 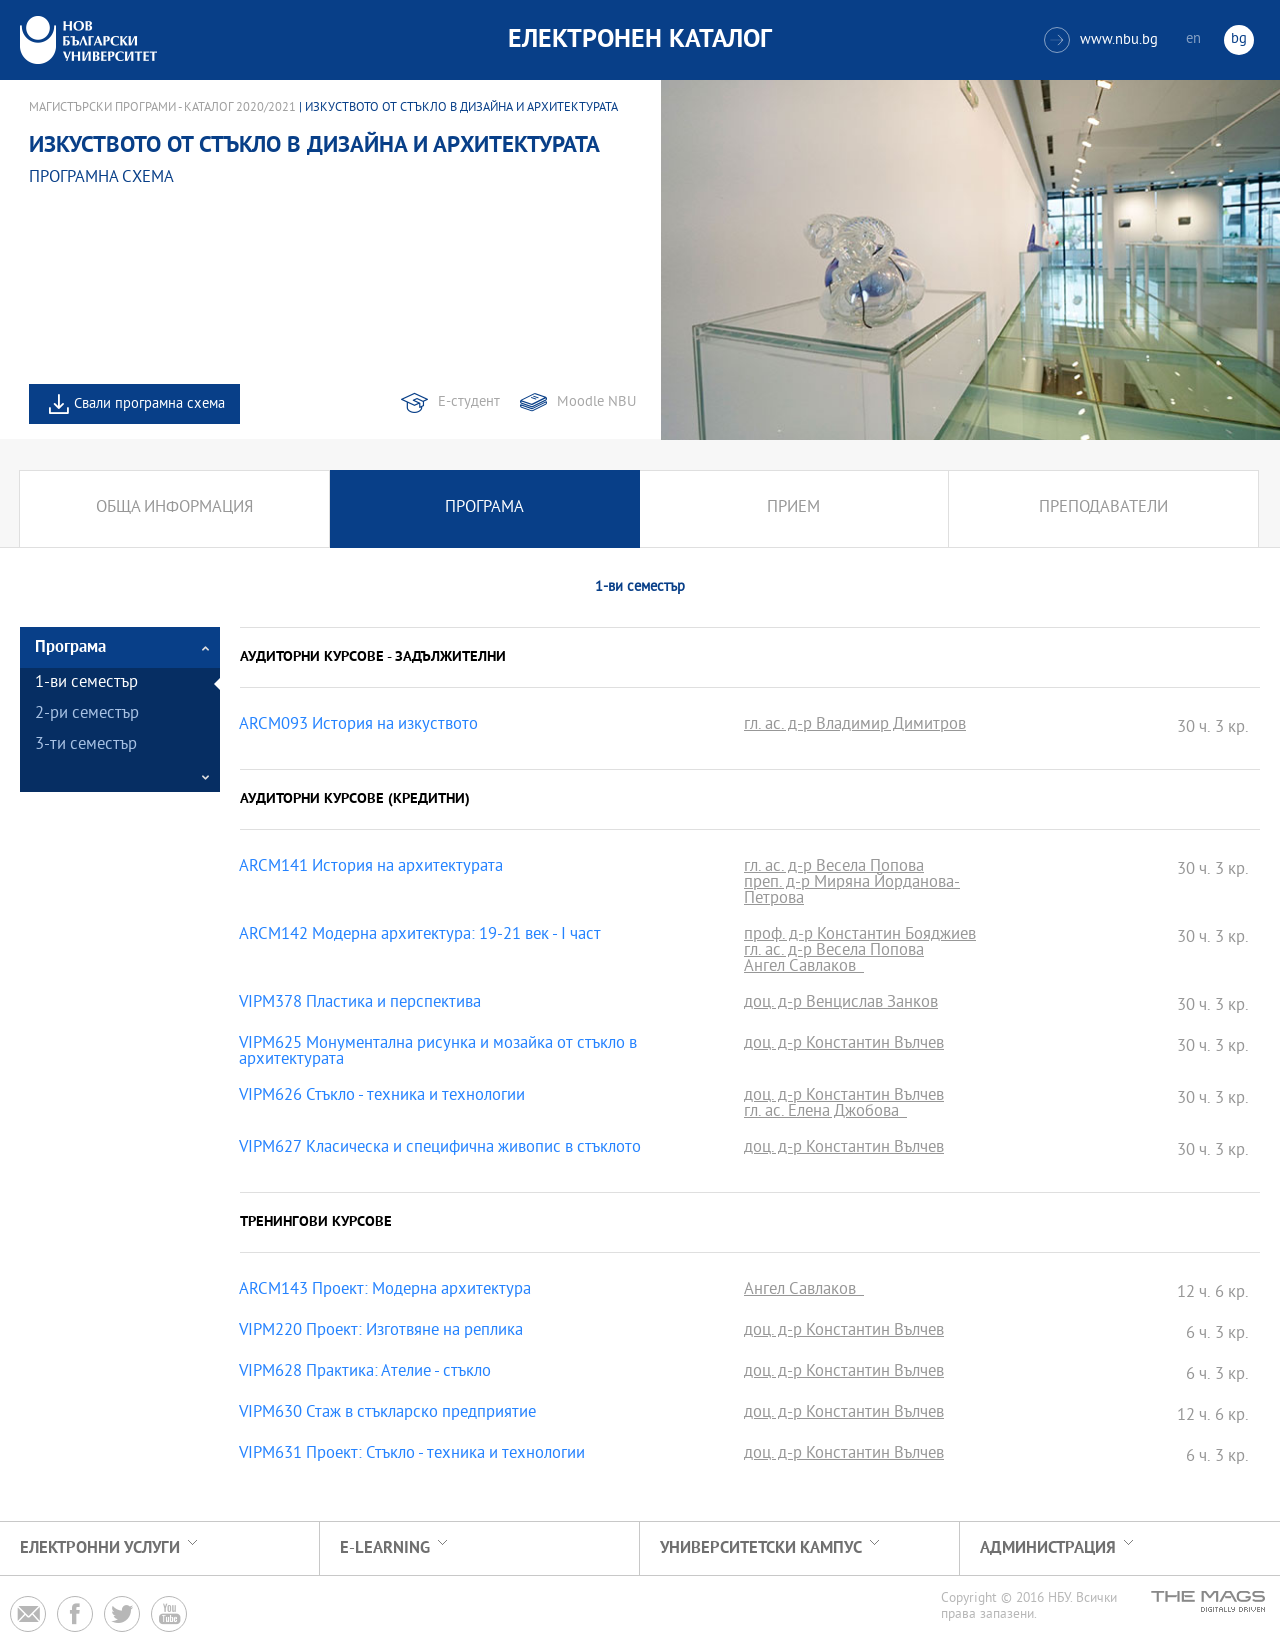 What do you see at coordinates (371, 868) in the screenshot?
I see `ARCM141 История на архитектурата` at bounding box center [371, 868].